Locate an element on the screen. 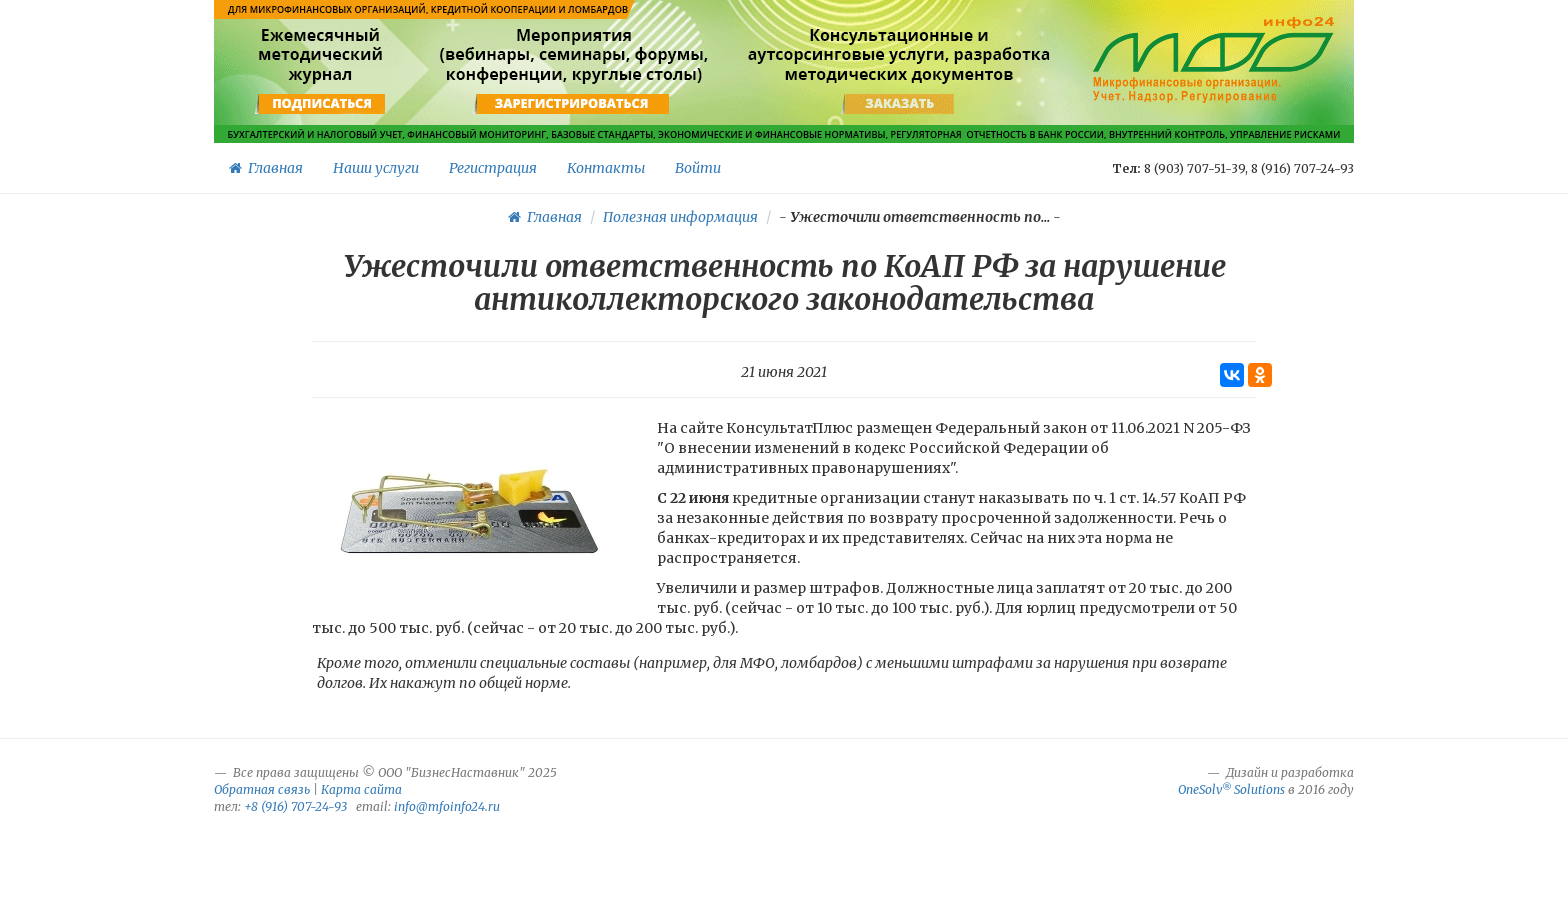  OneSolv Solutions is located at coordinates (1231, 789).